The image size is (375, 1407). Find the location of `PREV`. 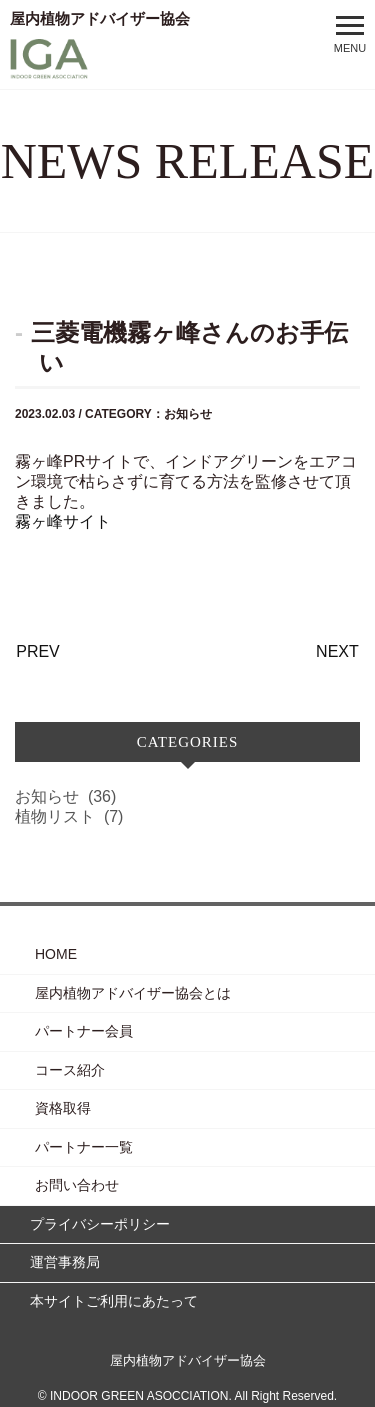

PREV is located at coordinates (38, 651).